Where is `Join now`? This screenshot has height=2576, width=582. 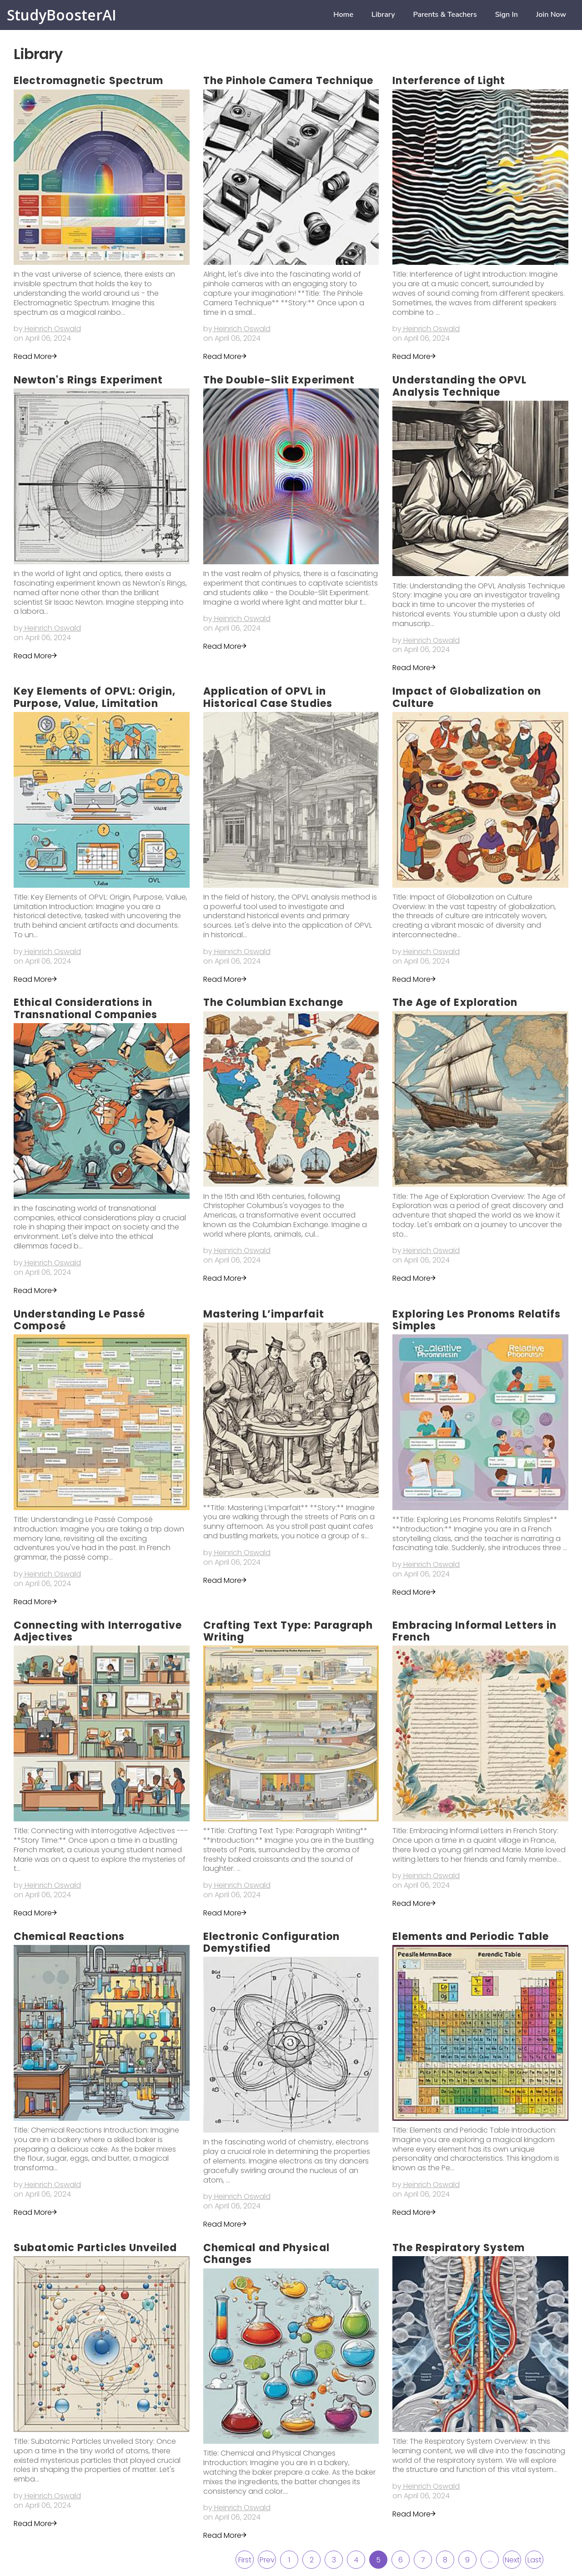 Join now is located at coordinates (551, 15).